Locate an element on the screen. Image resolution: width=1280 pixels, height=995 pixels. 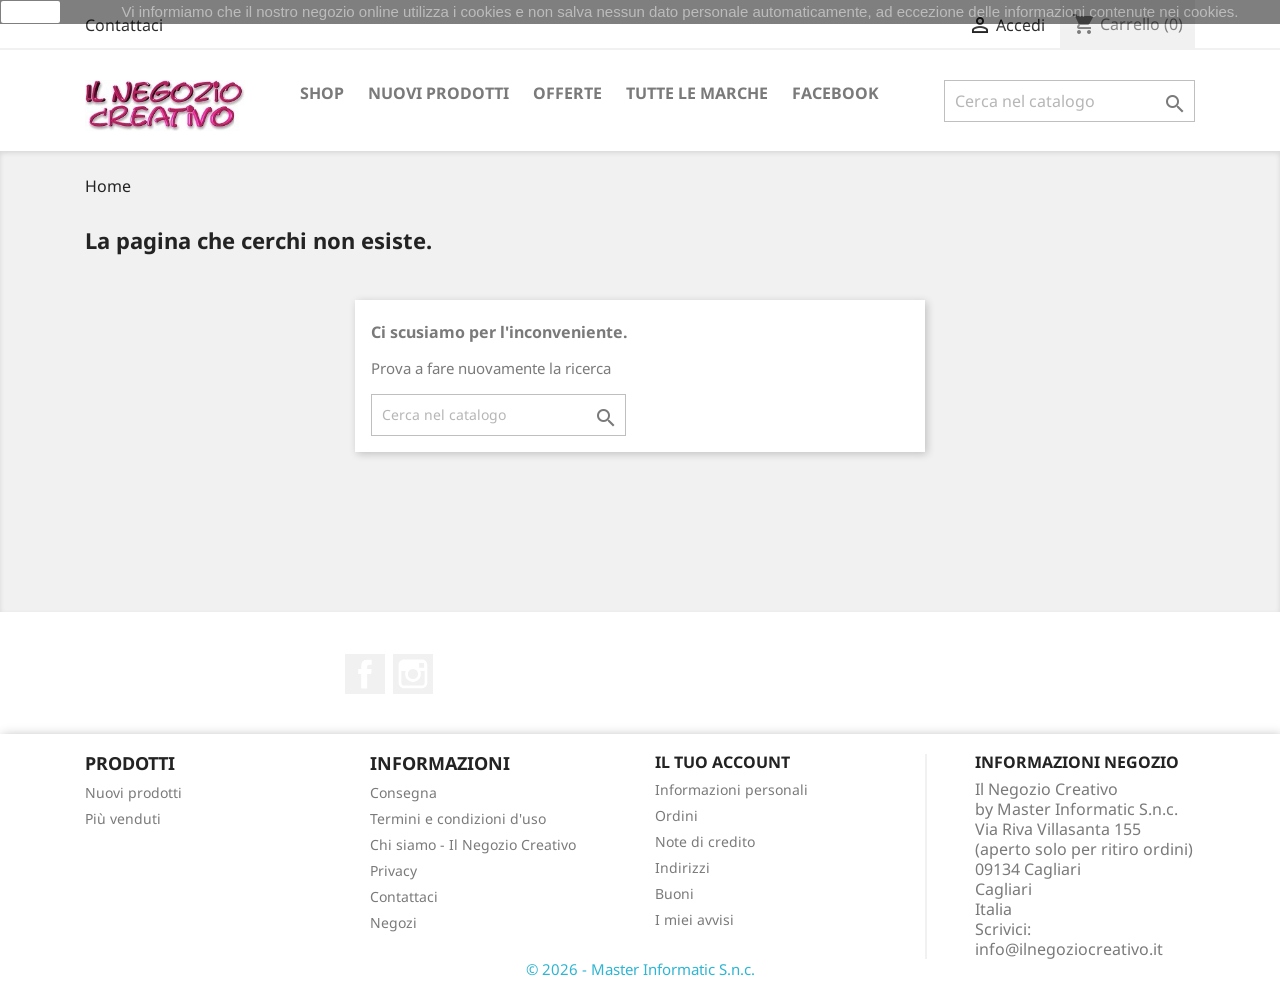
Tutte le marche is located at coordinates (697, 93).